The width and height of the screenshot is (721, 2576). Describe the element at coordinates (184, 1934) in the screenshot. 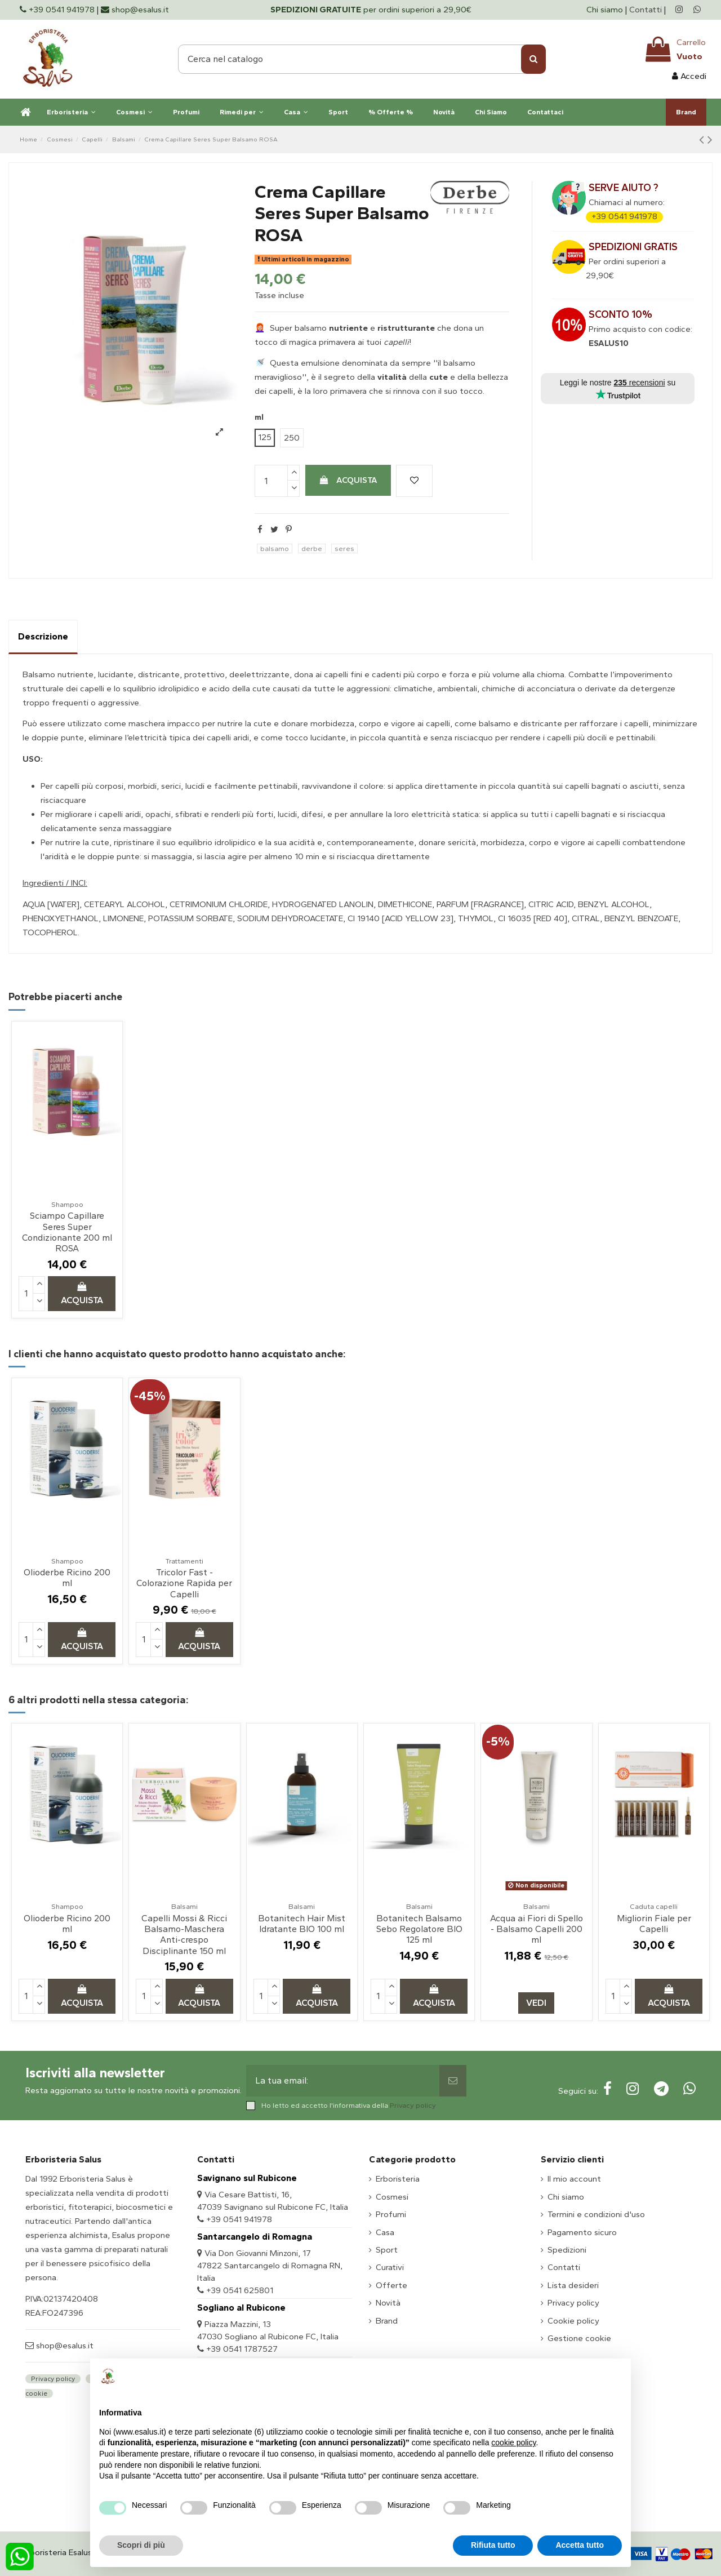

I see `Capelli Mossi & Ricci Balsamo-Maschera Anti-crespo Disciplinante 150 ml` at that location.